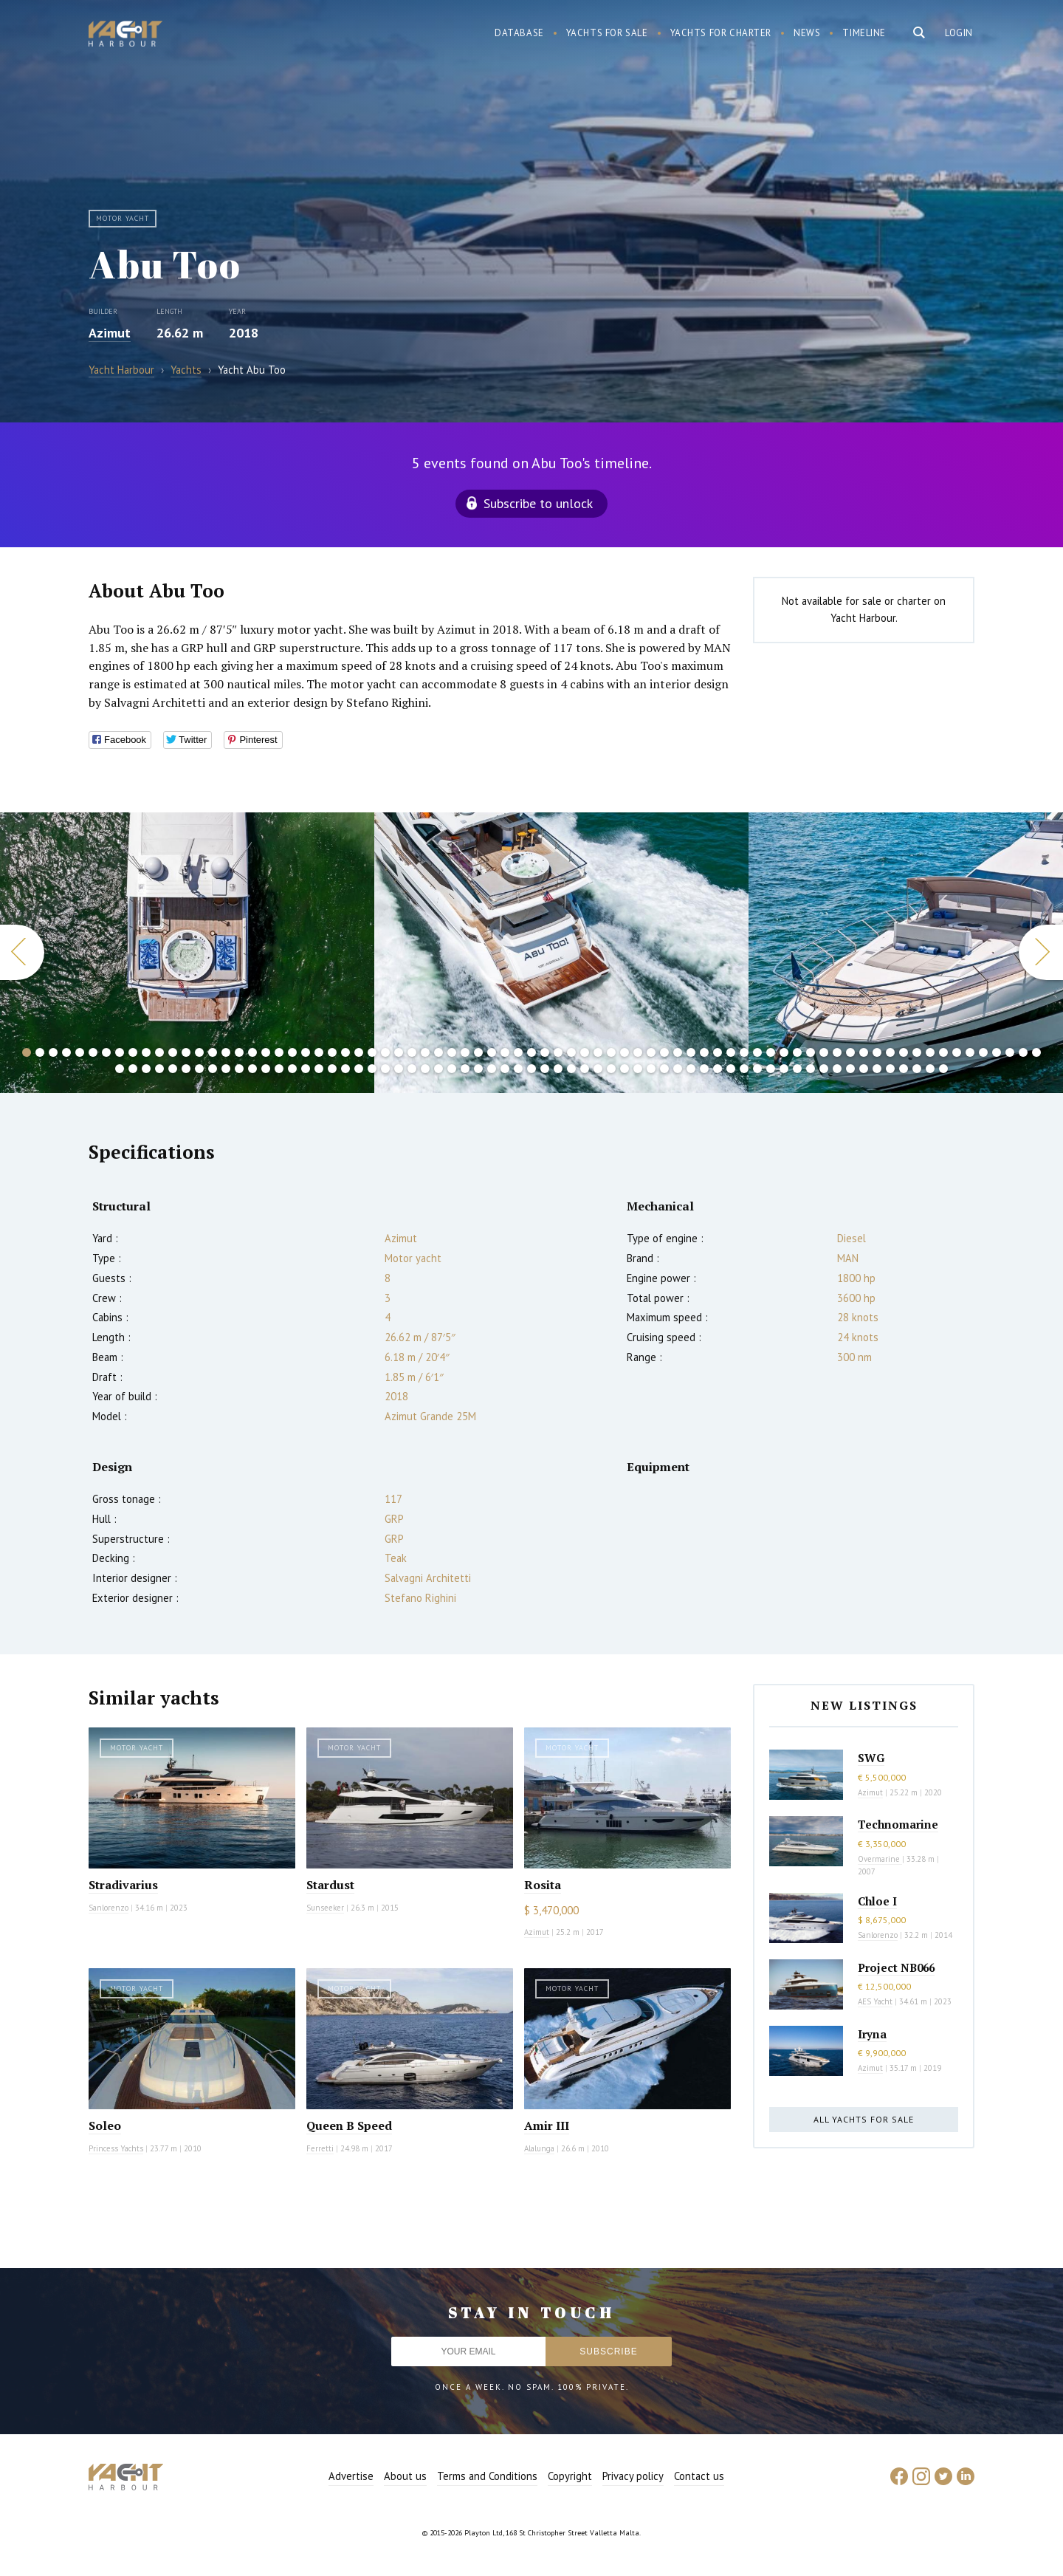 Image resolution: width=1063 pixels, height=2576 pixels. Describe the element at coordinates (265, 1068) in the screenshot. I see `89 [button]` at that location.